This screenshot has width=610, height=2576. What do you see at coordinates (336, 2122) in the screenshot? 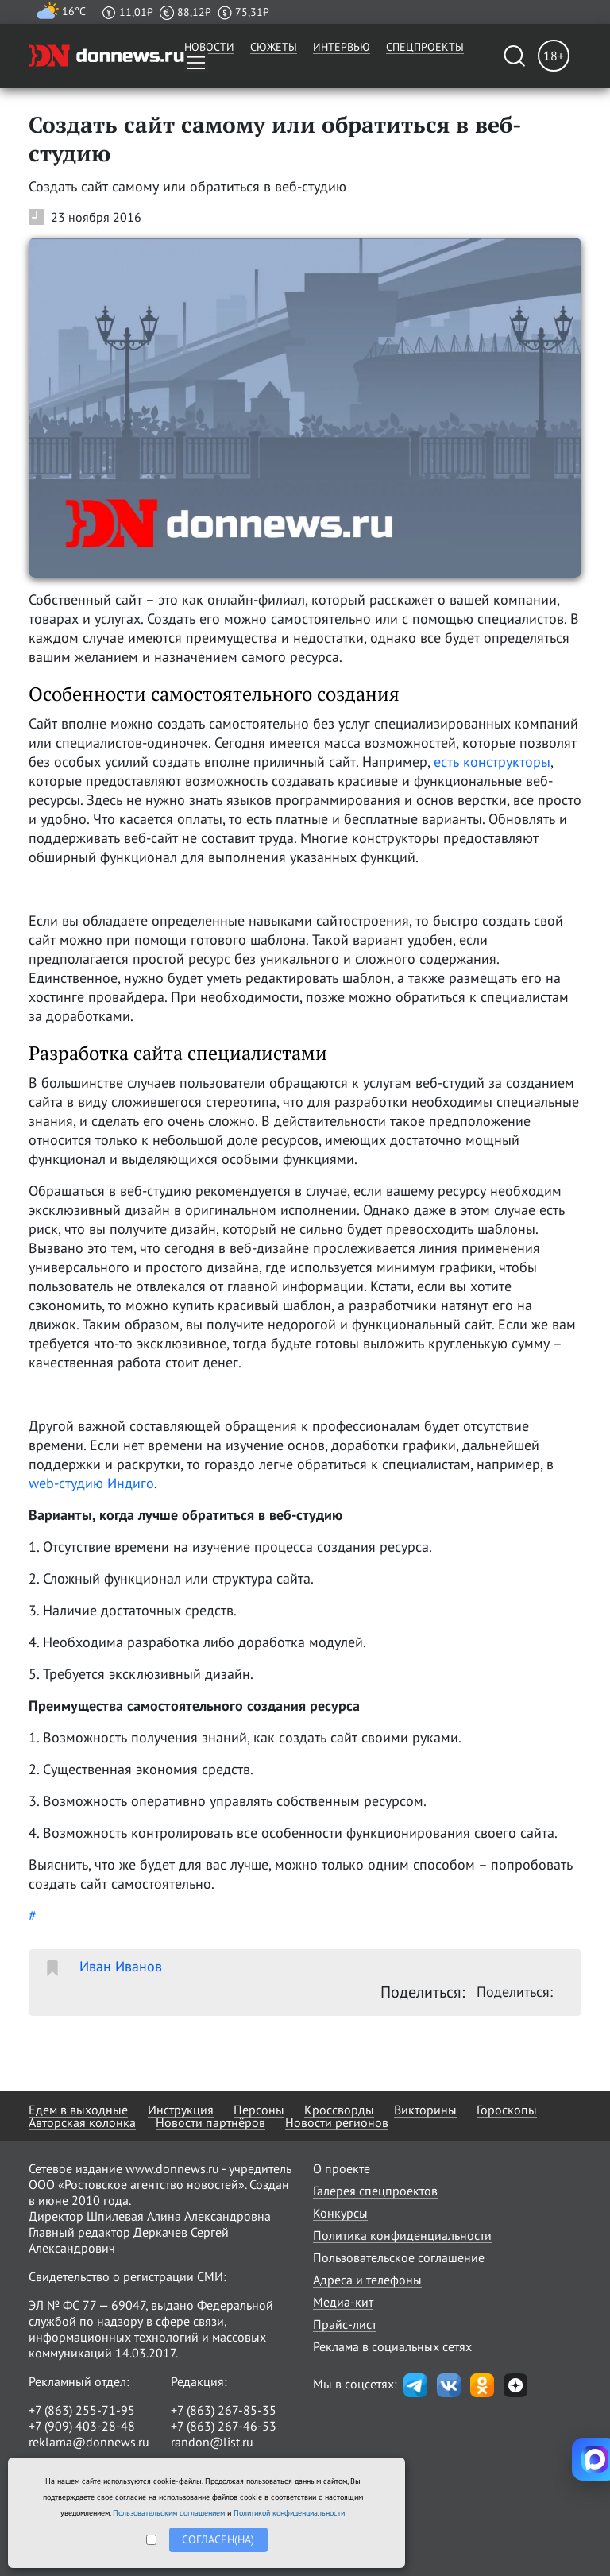
I see `Новости регионов` at bounding box center [336, 2122].